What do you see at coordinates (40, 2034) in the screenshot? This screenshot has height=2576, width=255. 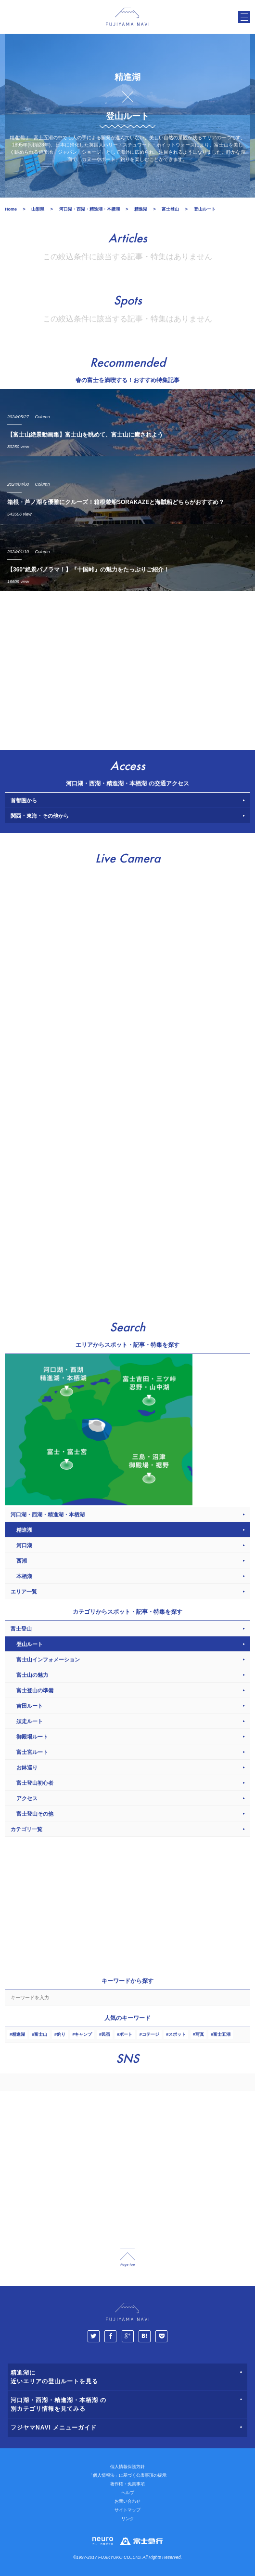 I see `富士山` at bounding box center [40, 2034].